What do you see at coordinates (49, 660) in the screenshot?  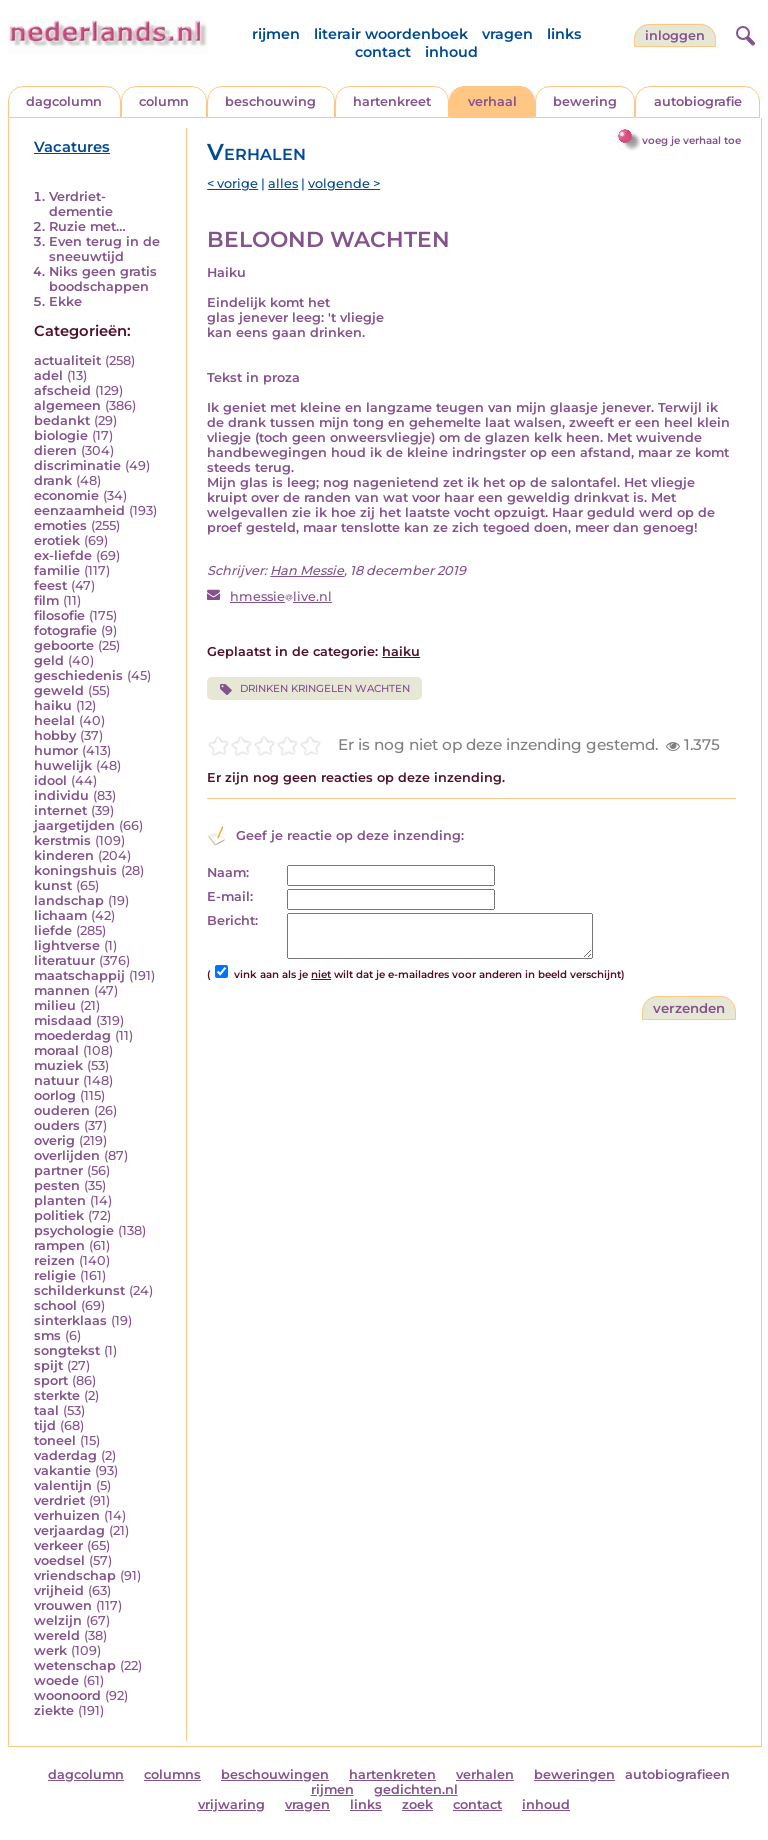 I see `geld` at bounding box center [49, 660].